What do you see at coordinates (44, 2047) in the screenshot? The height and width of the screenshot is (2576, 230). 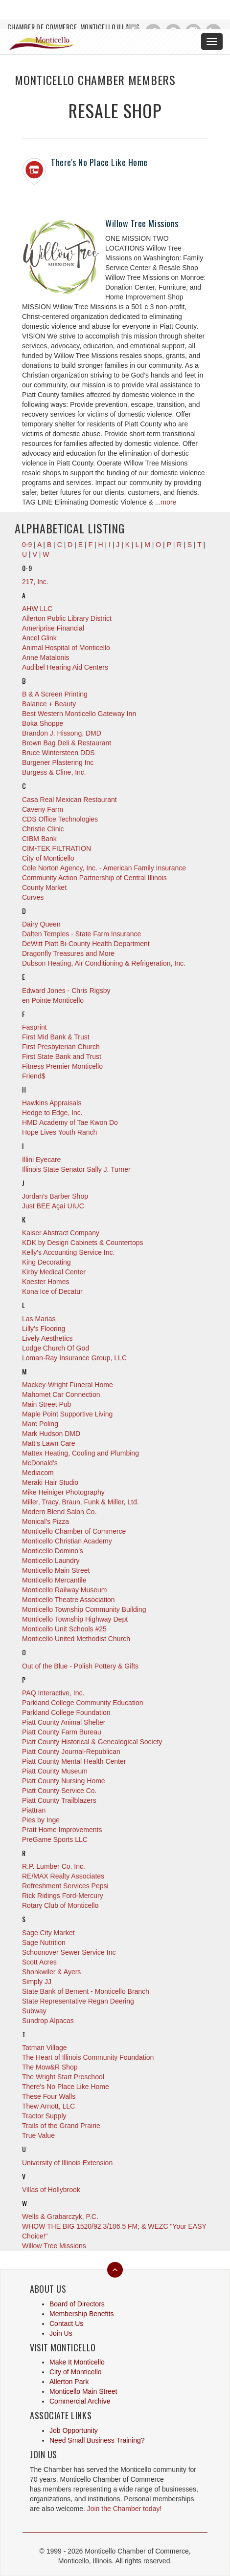 I see `Tatman Village` at bounding box center [44, 2047].